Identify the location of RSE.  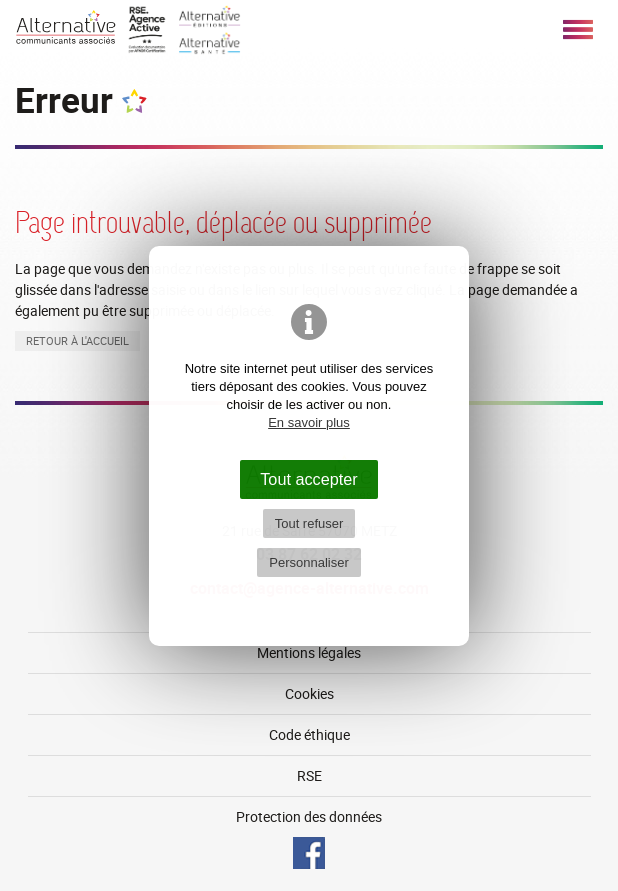
(309, 775).